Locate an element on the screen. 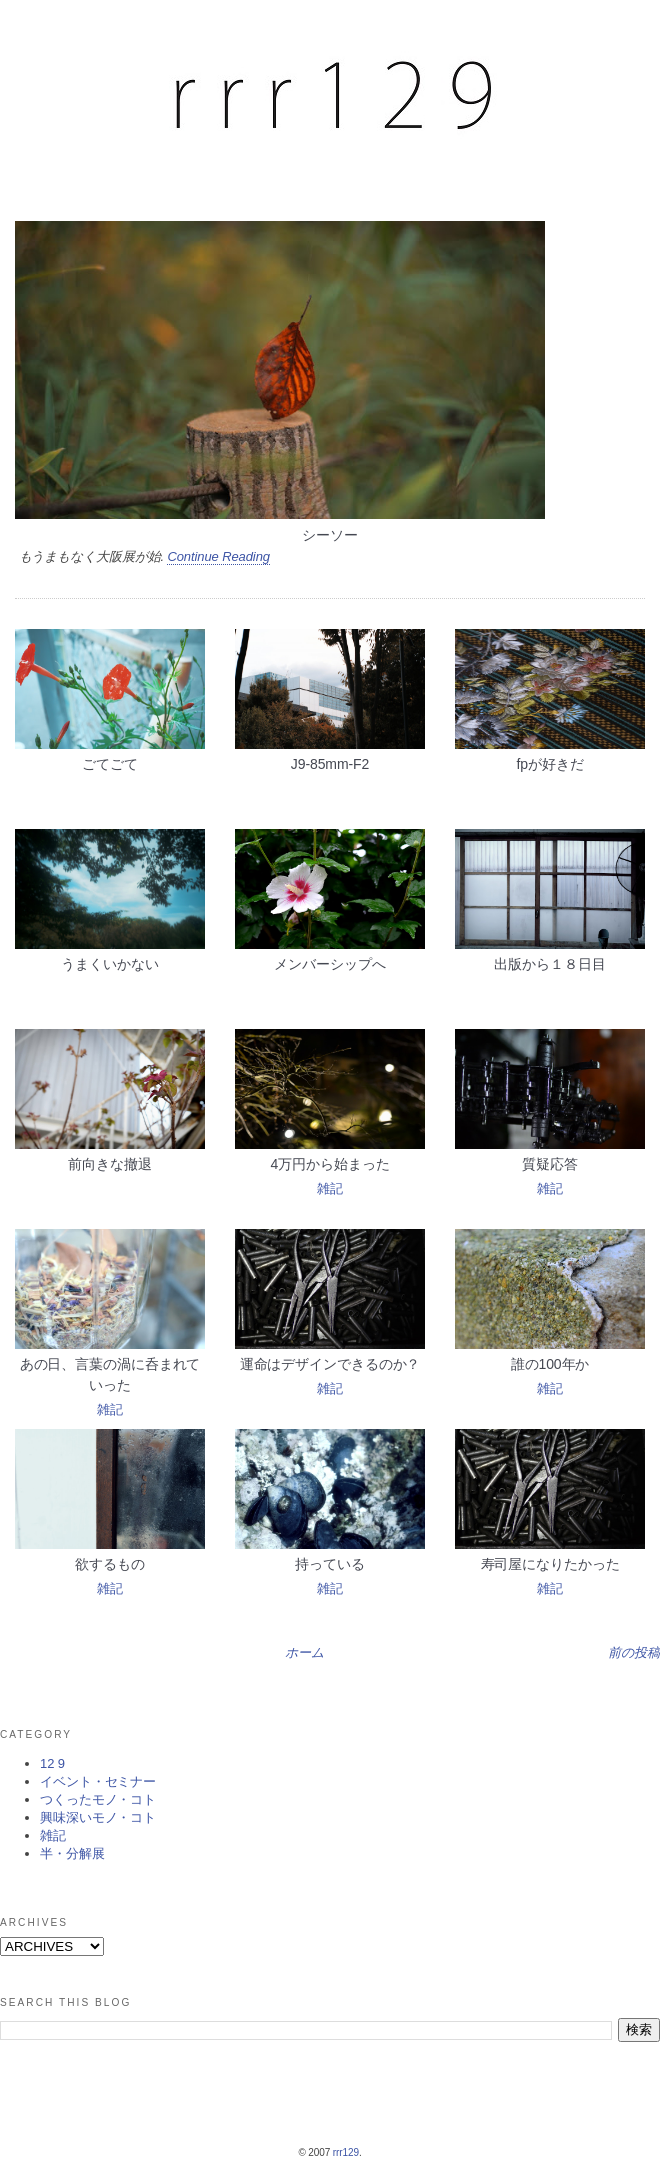 The image size is (660, 2169). 12 9 is located at coordinates (52, 1763).